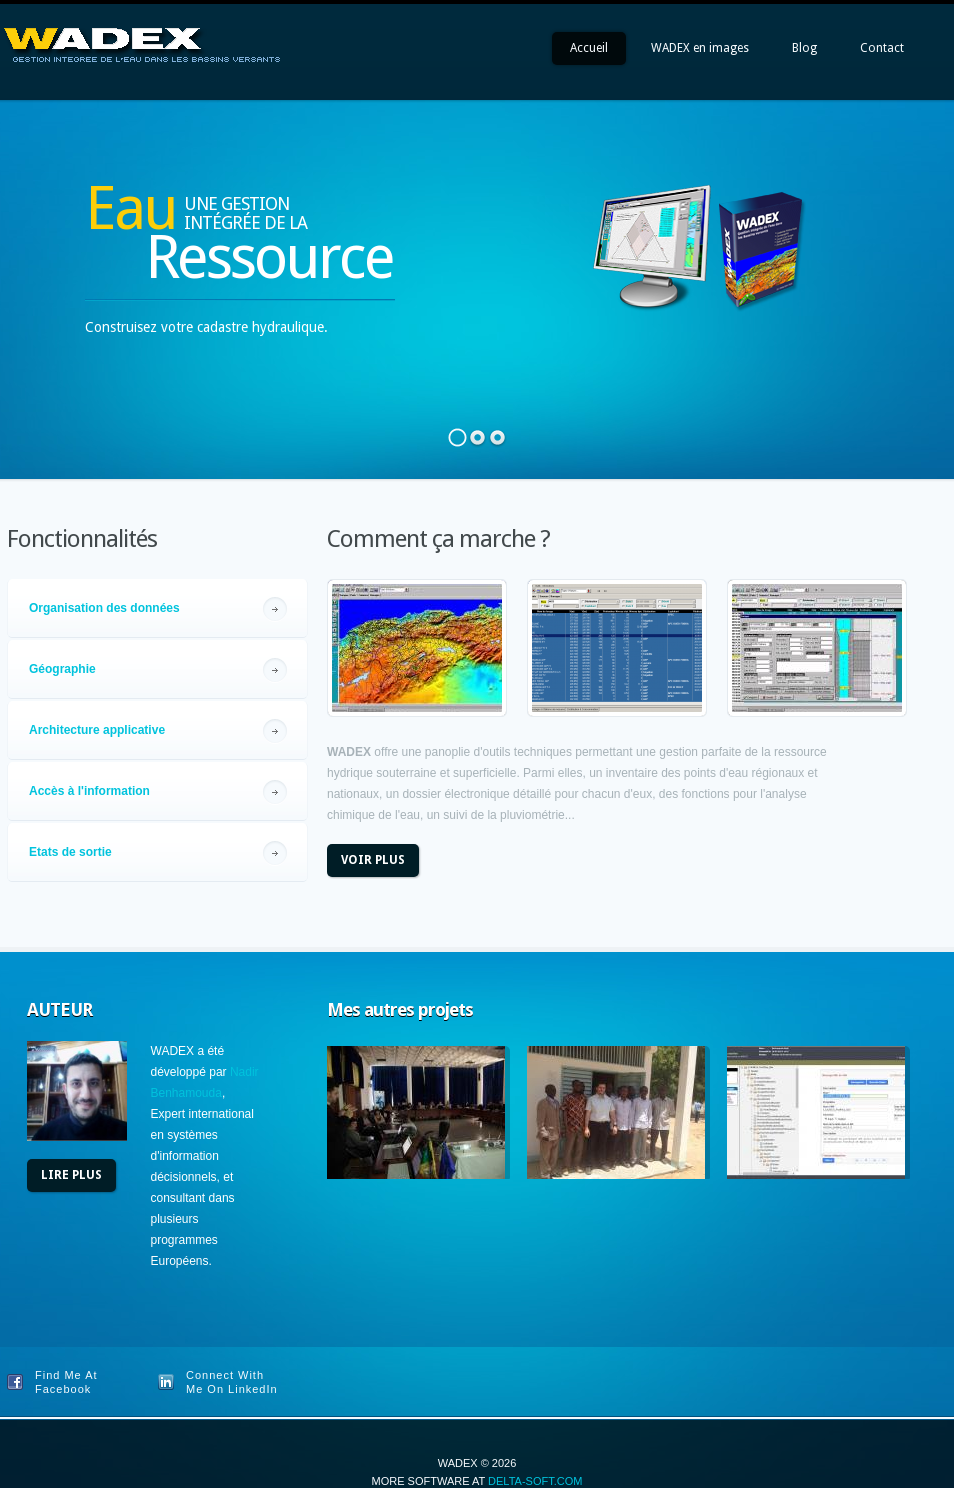 This screenshot has height=1488, width=954. I want to click on Blog, so click(804, 48).